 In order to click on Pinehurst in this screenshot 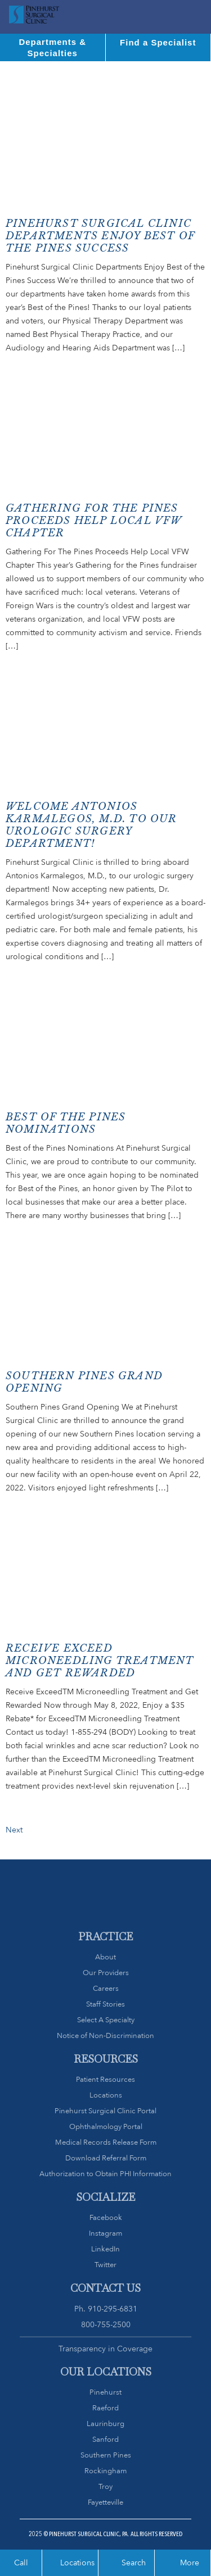, I will do `click(105, 2392)`.